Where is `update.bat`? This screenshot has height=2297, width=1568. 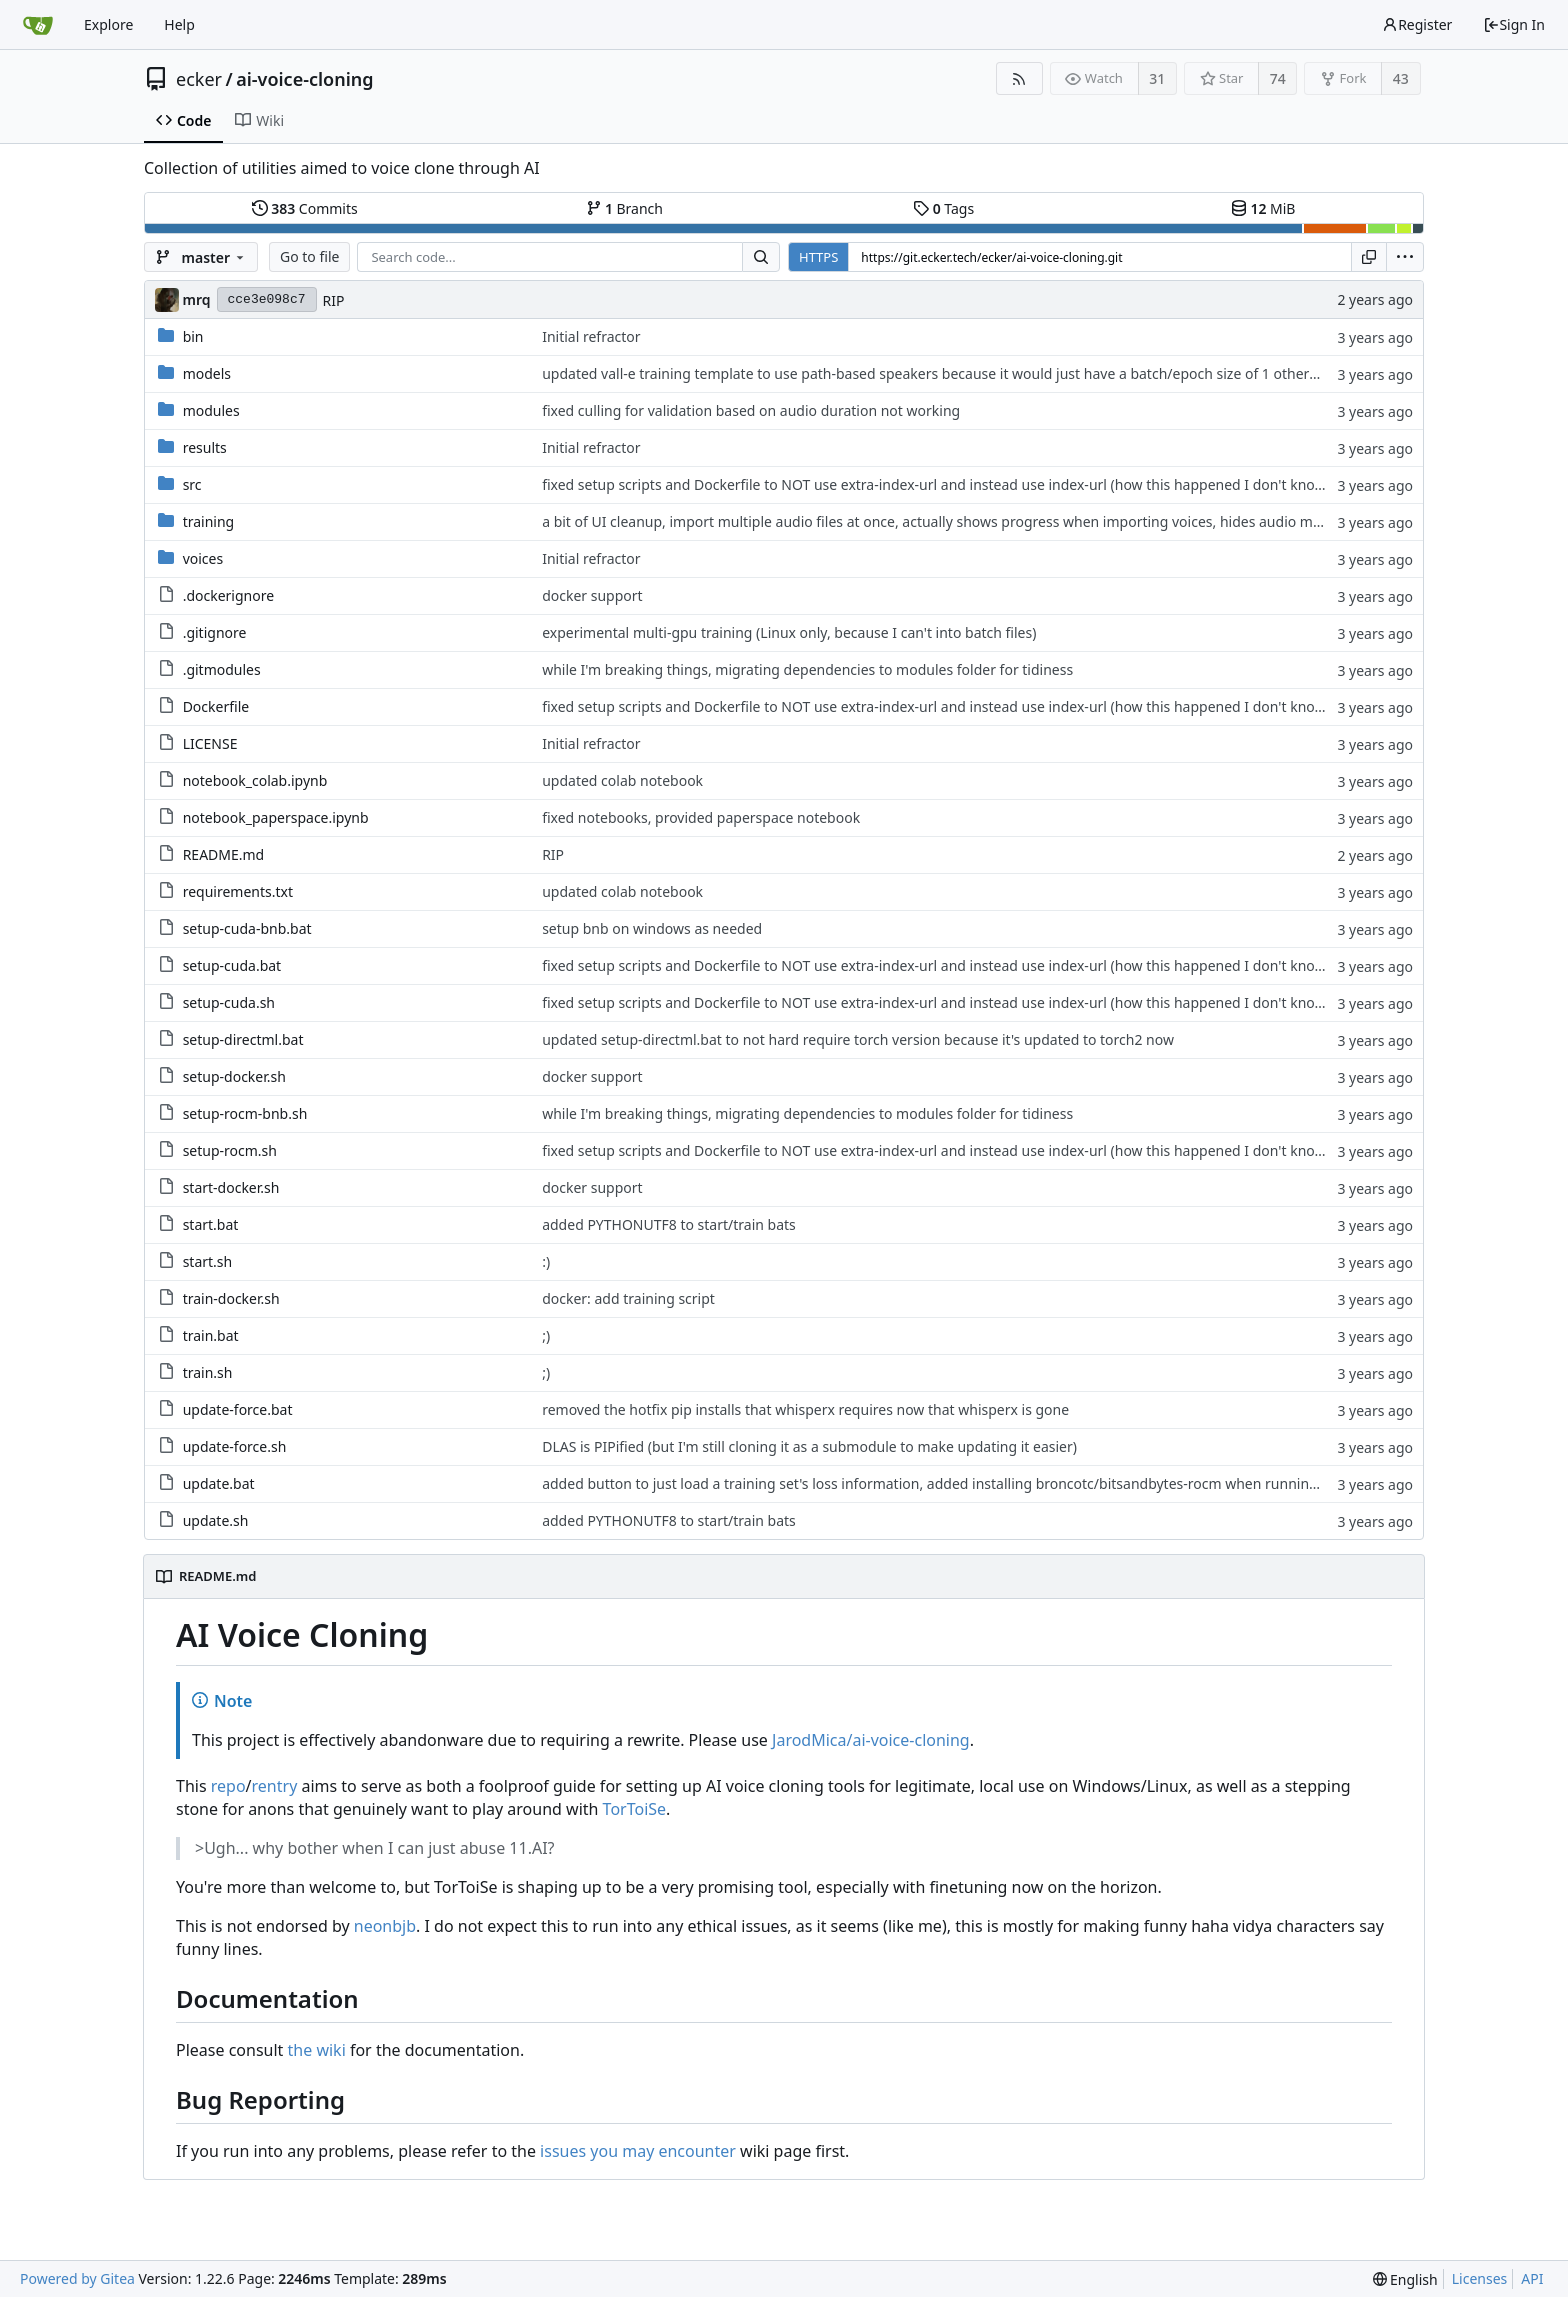
update.bat is located at coordinates (219, 1483).